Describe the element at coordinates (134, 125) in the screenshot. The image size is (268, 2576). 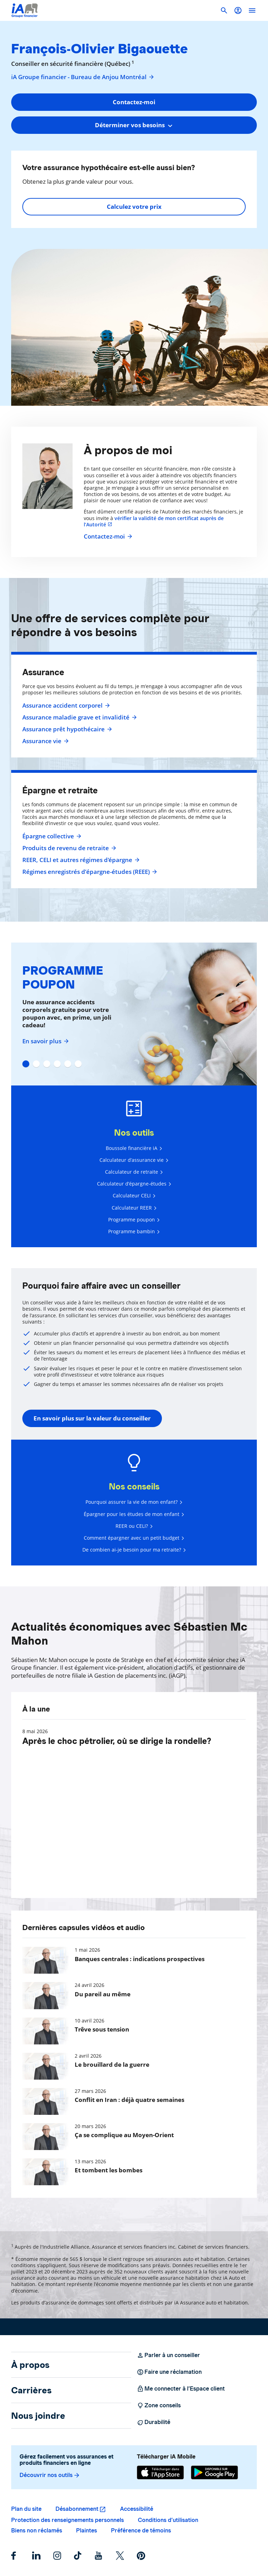
I see `[combobox]` at that location.